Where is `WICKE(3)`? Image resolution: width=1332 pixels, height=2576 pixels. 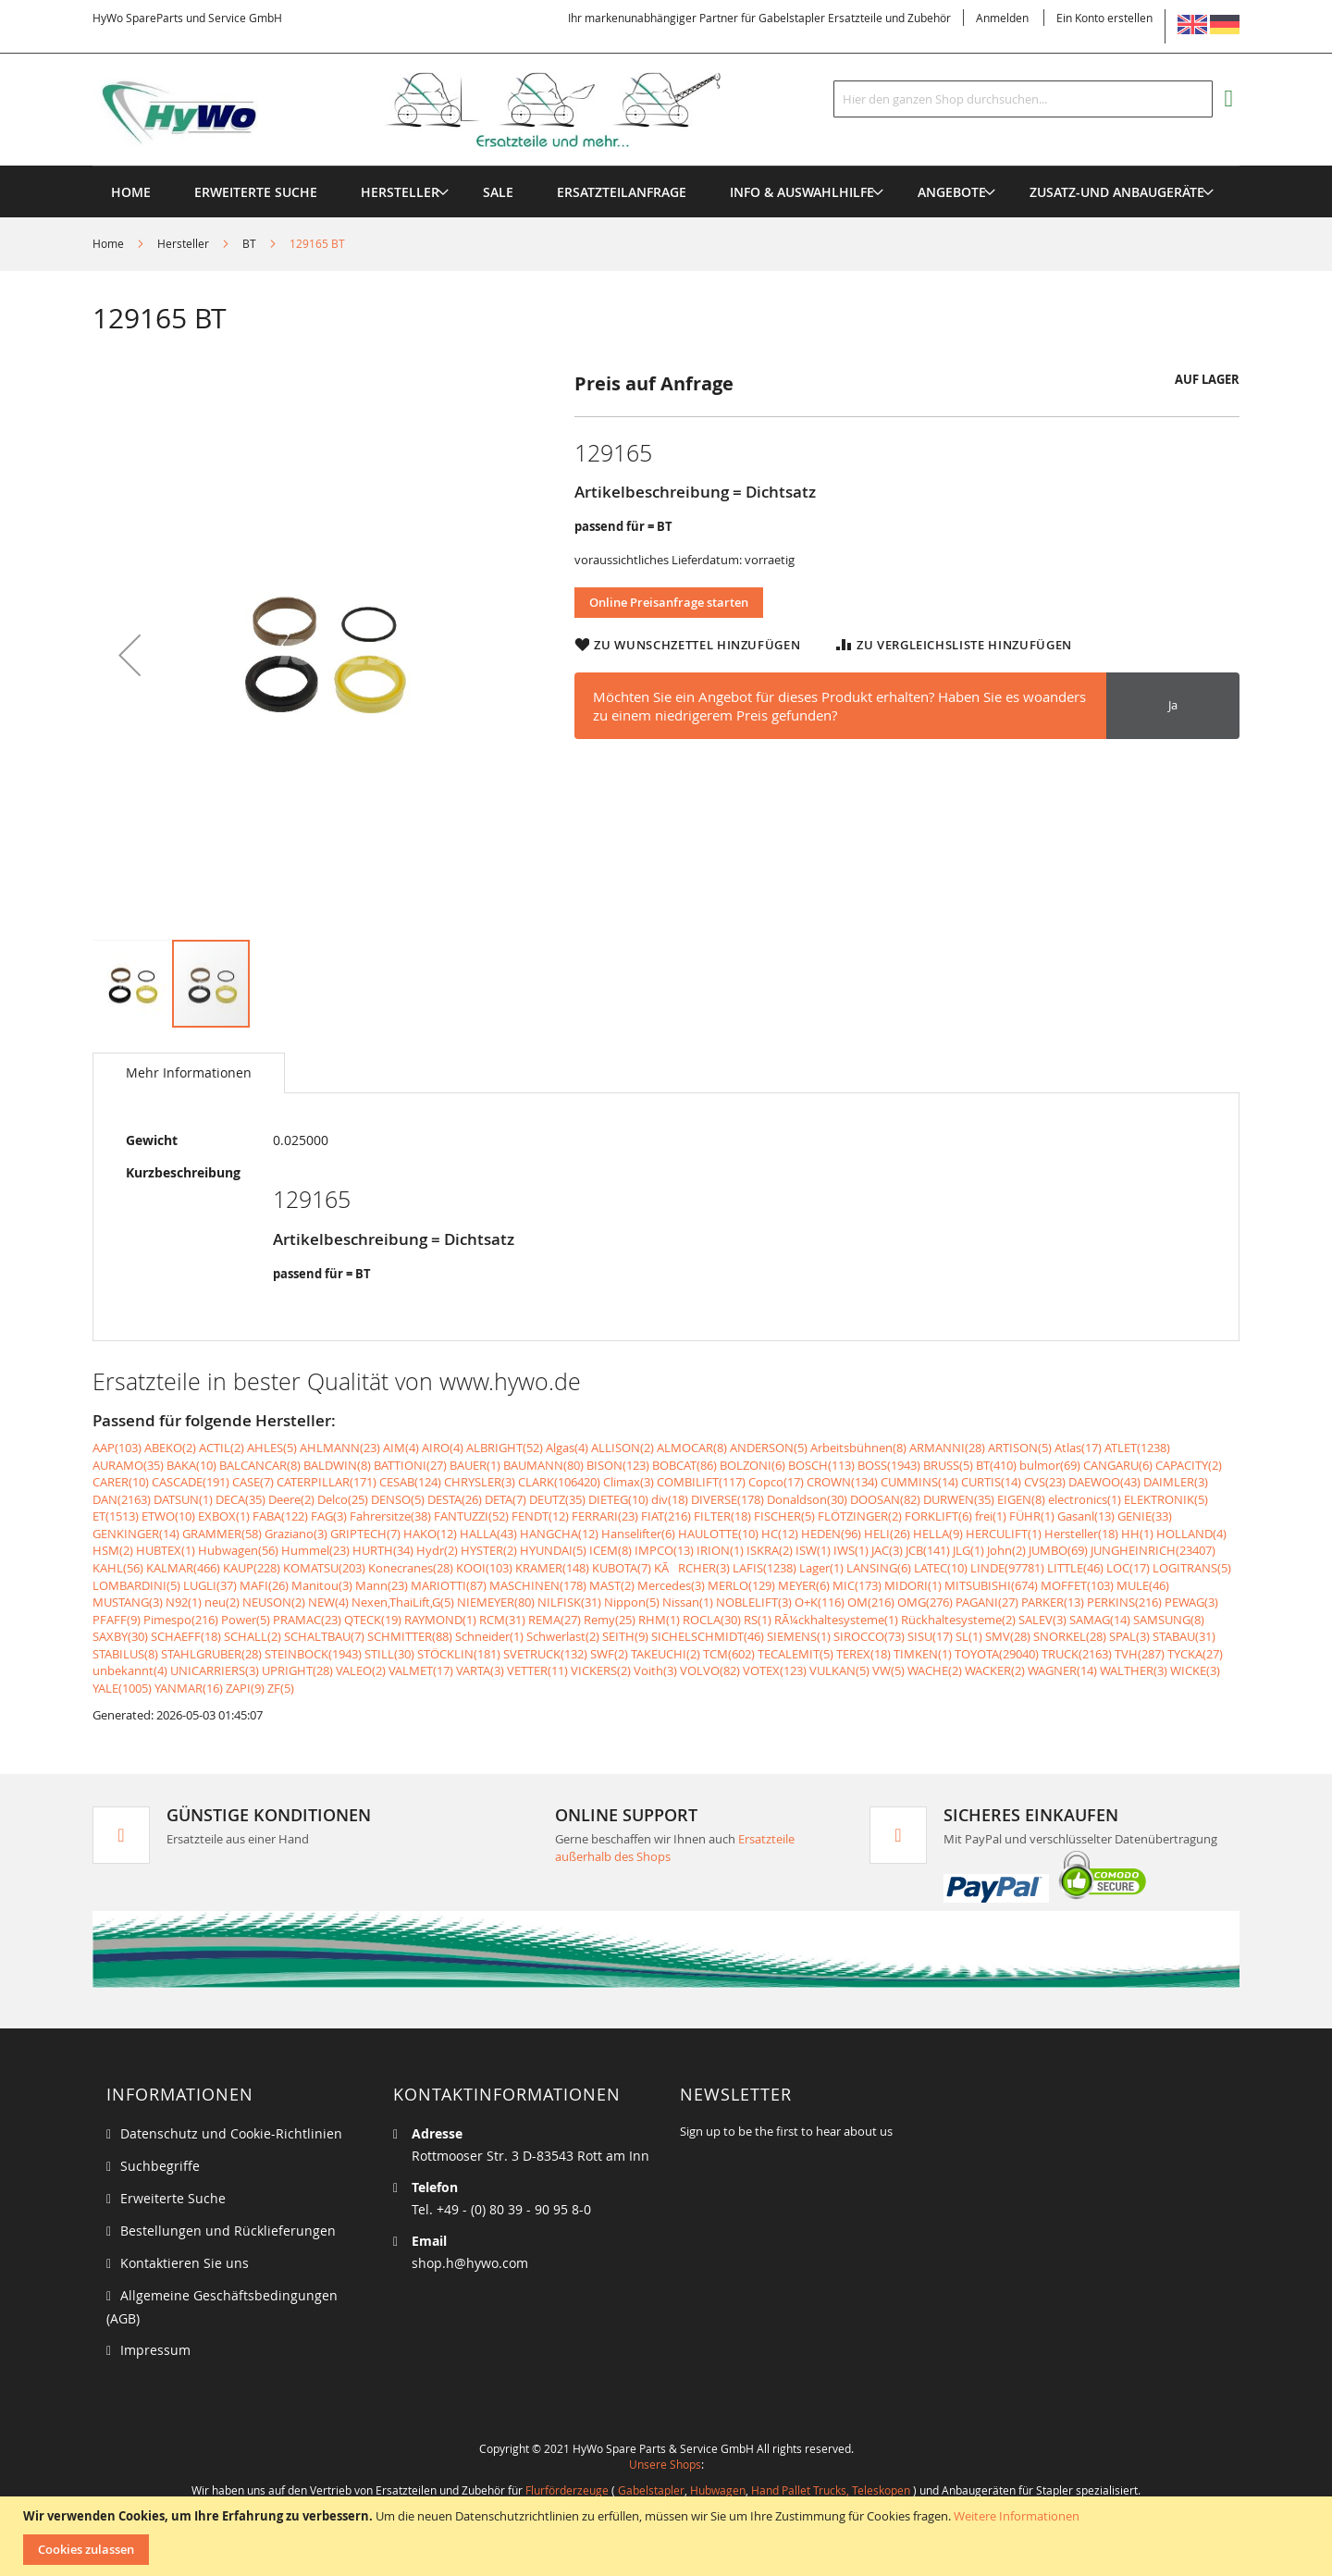 WICKE(3) is located at coordinates (1195, 1670).